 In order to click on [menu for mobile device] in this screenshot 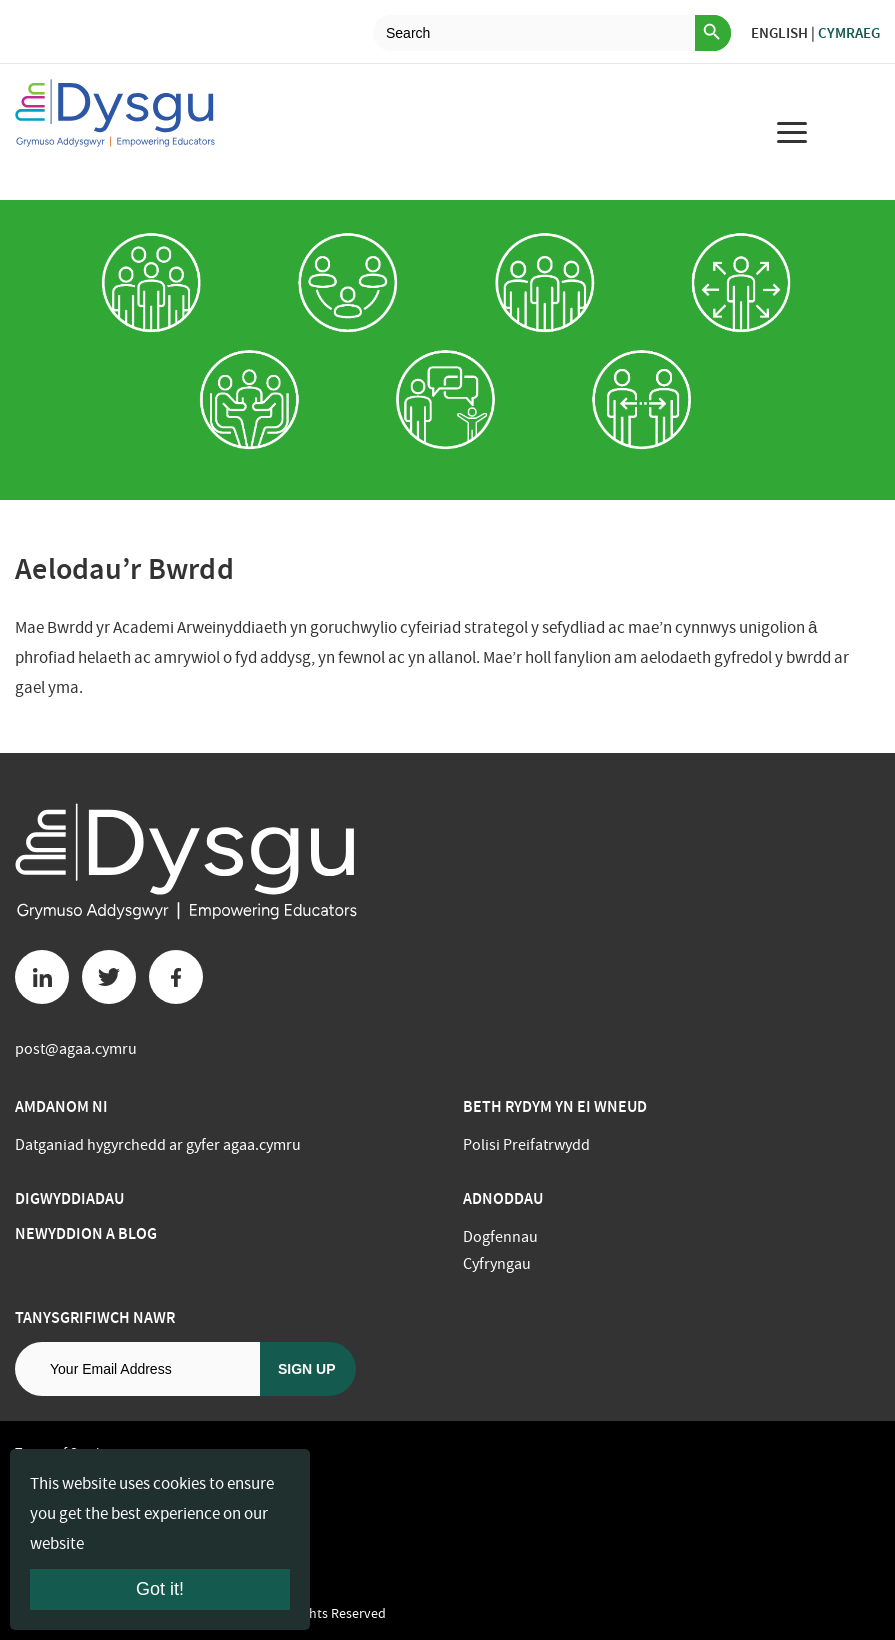, I will do `click(792, 132)`.